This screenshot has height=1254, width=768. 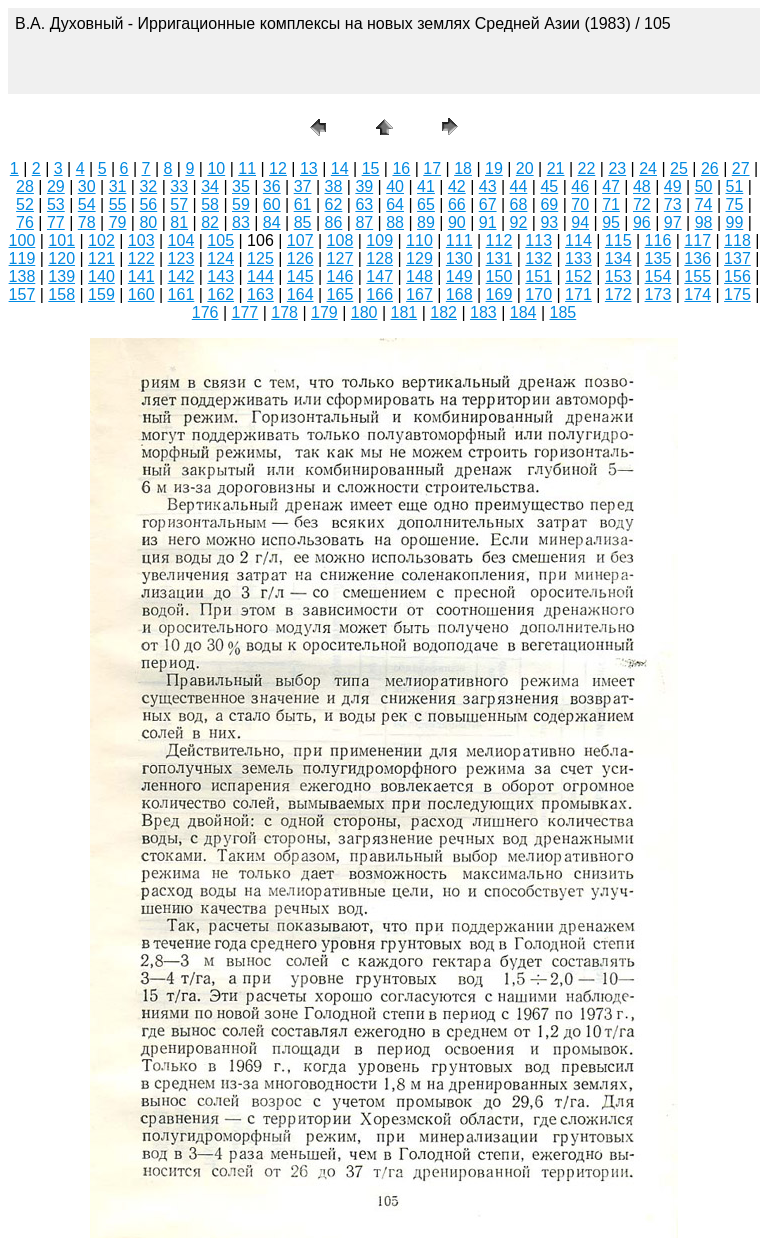 I want to click on 57, so click(x=179, y=204).